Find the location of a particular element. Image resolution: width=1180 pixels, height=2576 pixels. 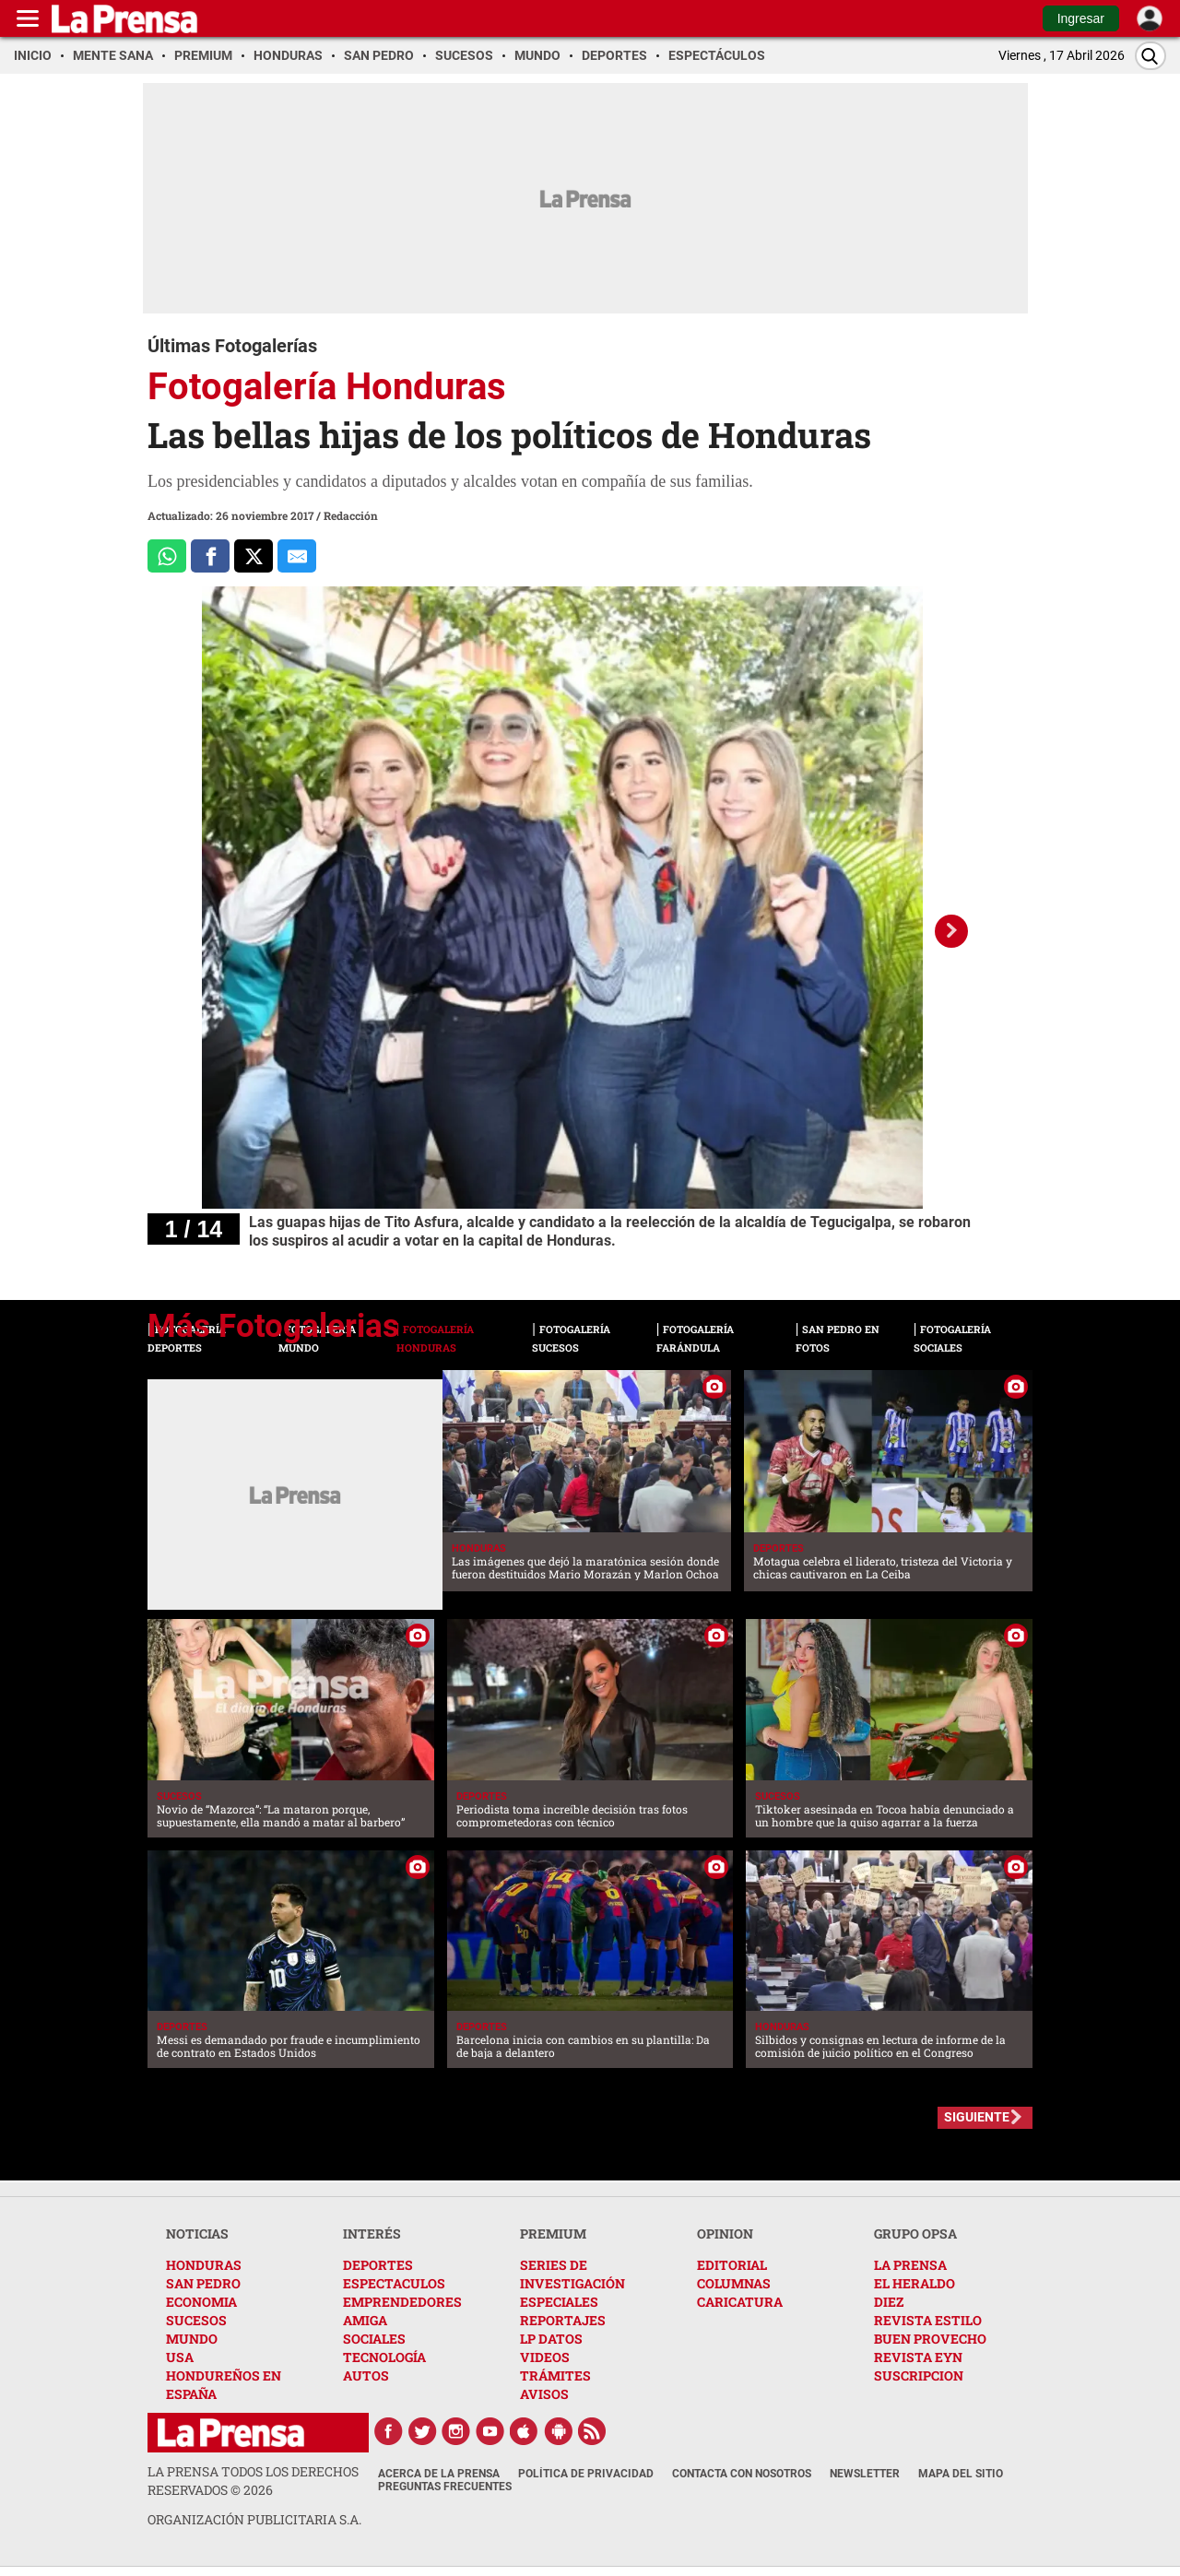

COLUMNAS is located at coordinates (734, 2283).